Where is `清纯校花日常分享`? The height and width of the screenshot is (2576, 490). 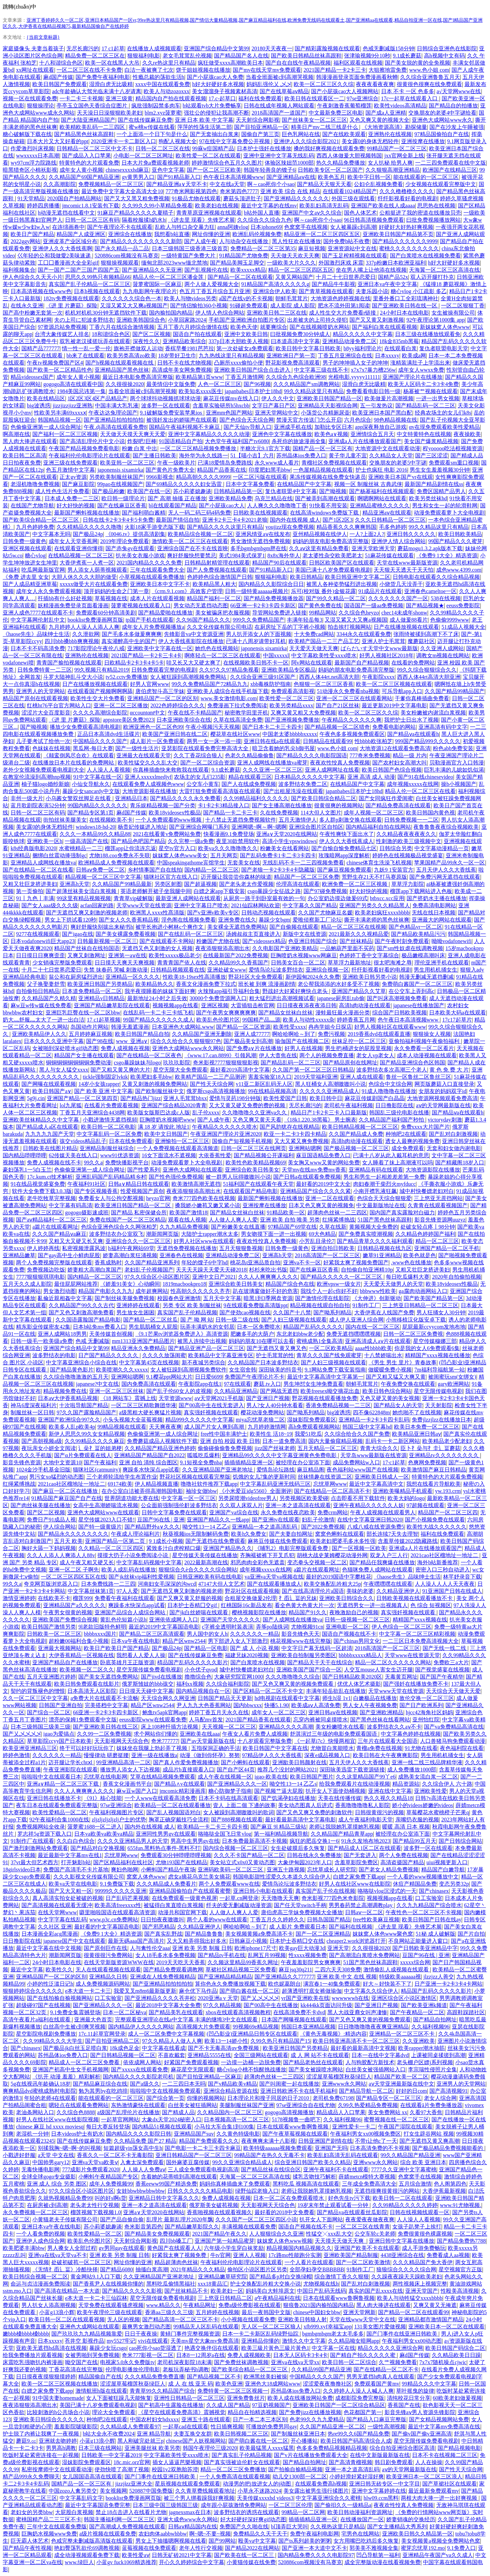
清纯校花日常分享 is located at coordinates (408, 2398).